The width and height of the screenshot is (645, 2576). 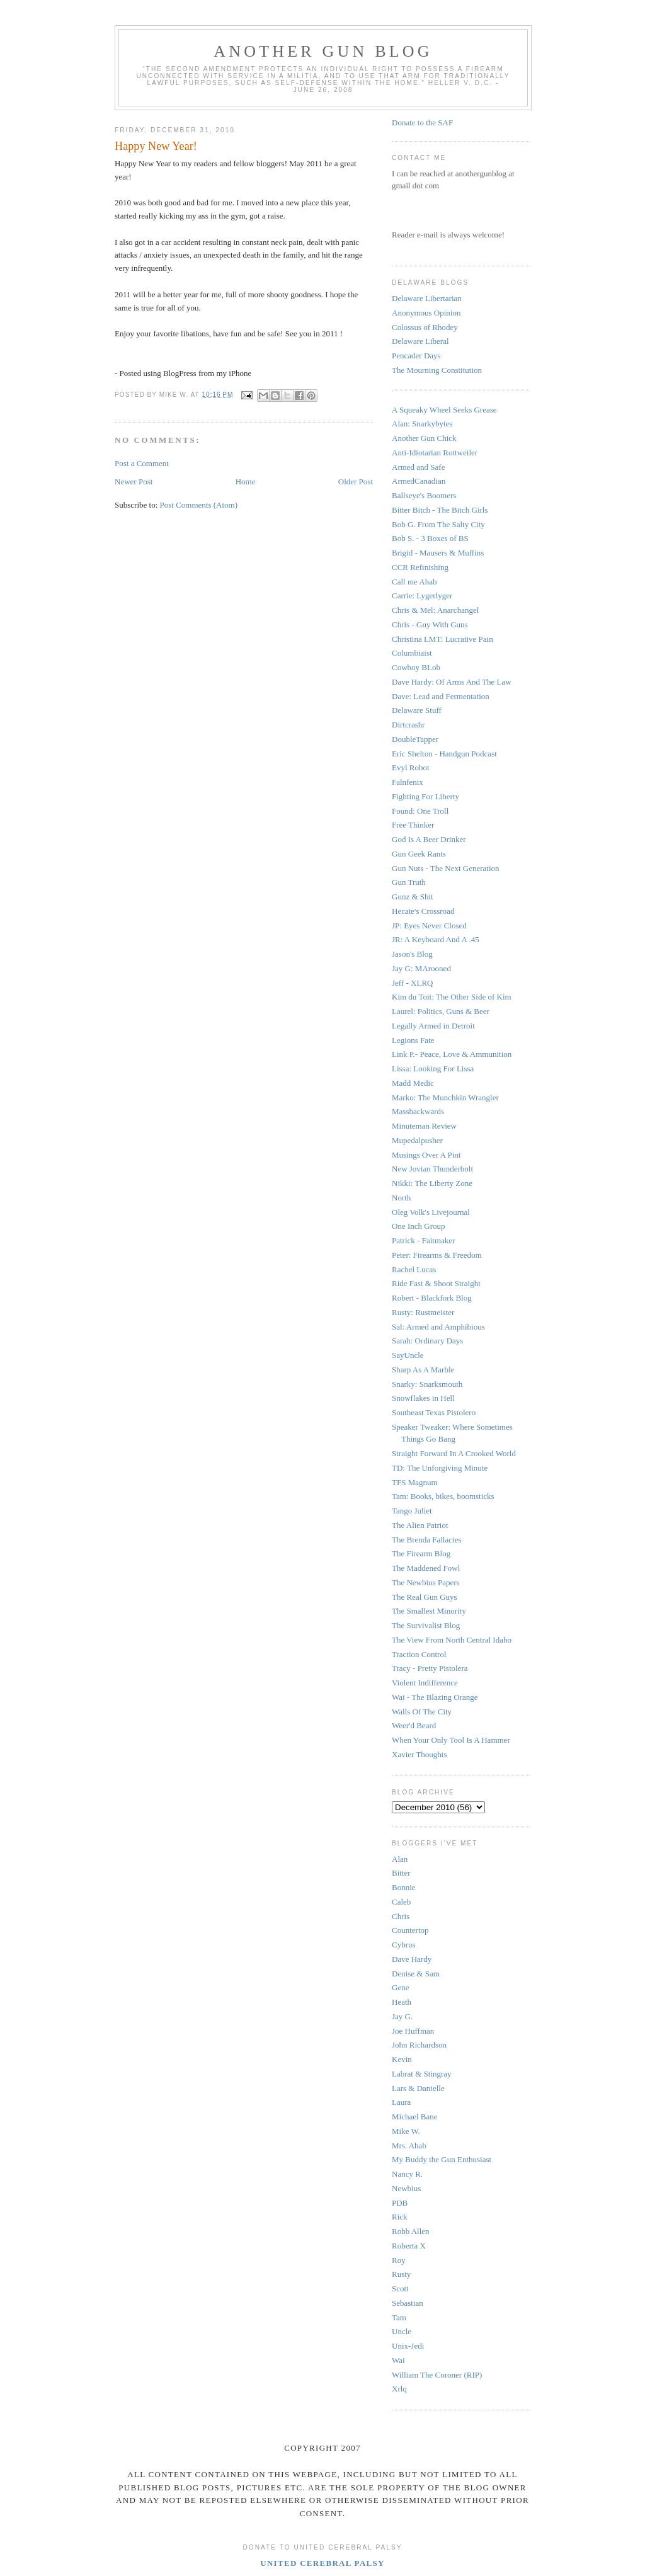 I want to click on Dave Hardy, so click(x=411, y=1959).